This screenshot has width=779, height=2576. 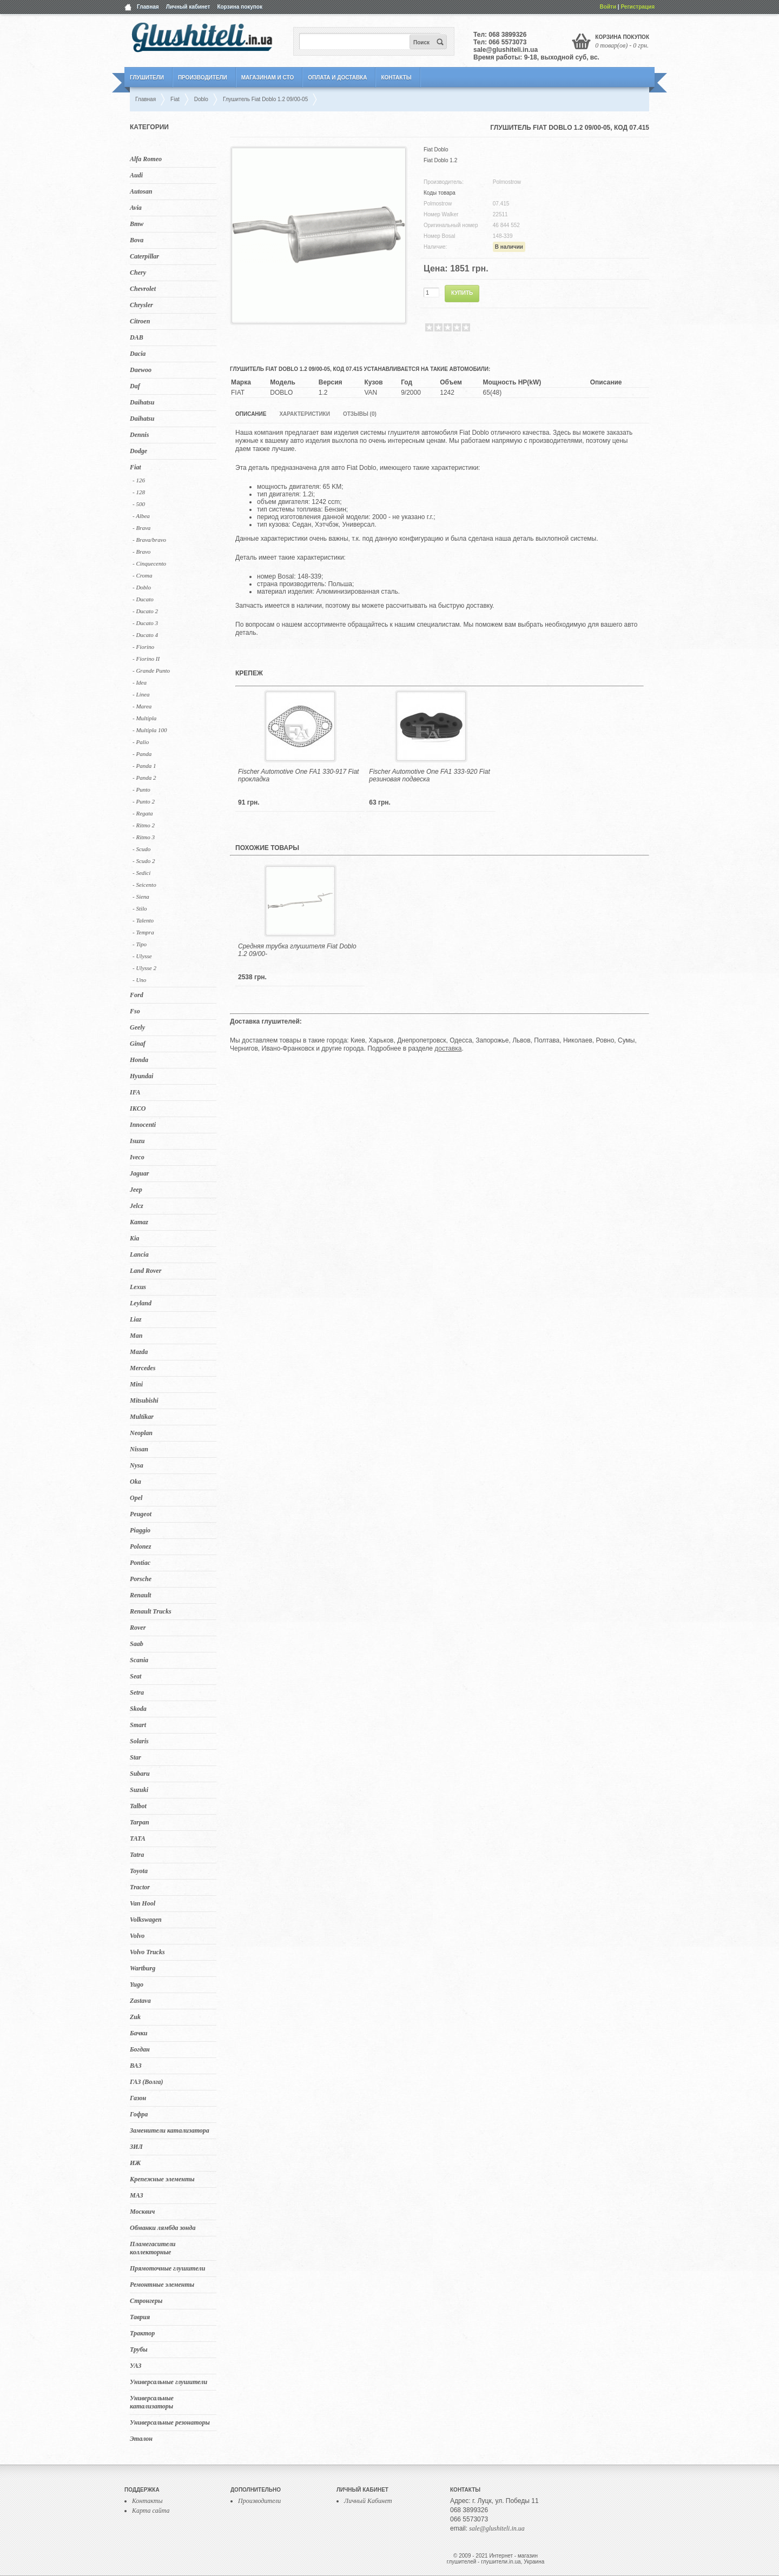 What do you see at coordinates (150, 730) in the screenshot?
I see `- Multipla 100` at bounding box center [150, 730].